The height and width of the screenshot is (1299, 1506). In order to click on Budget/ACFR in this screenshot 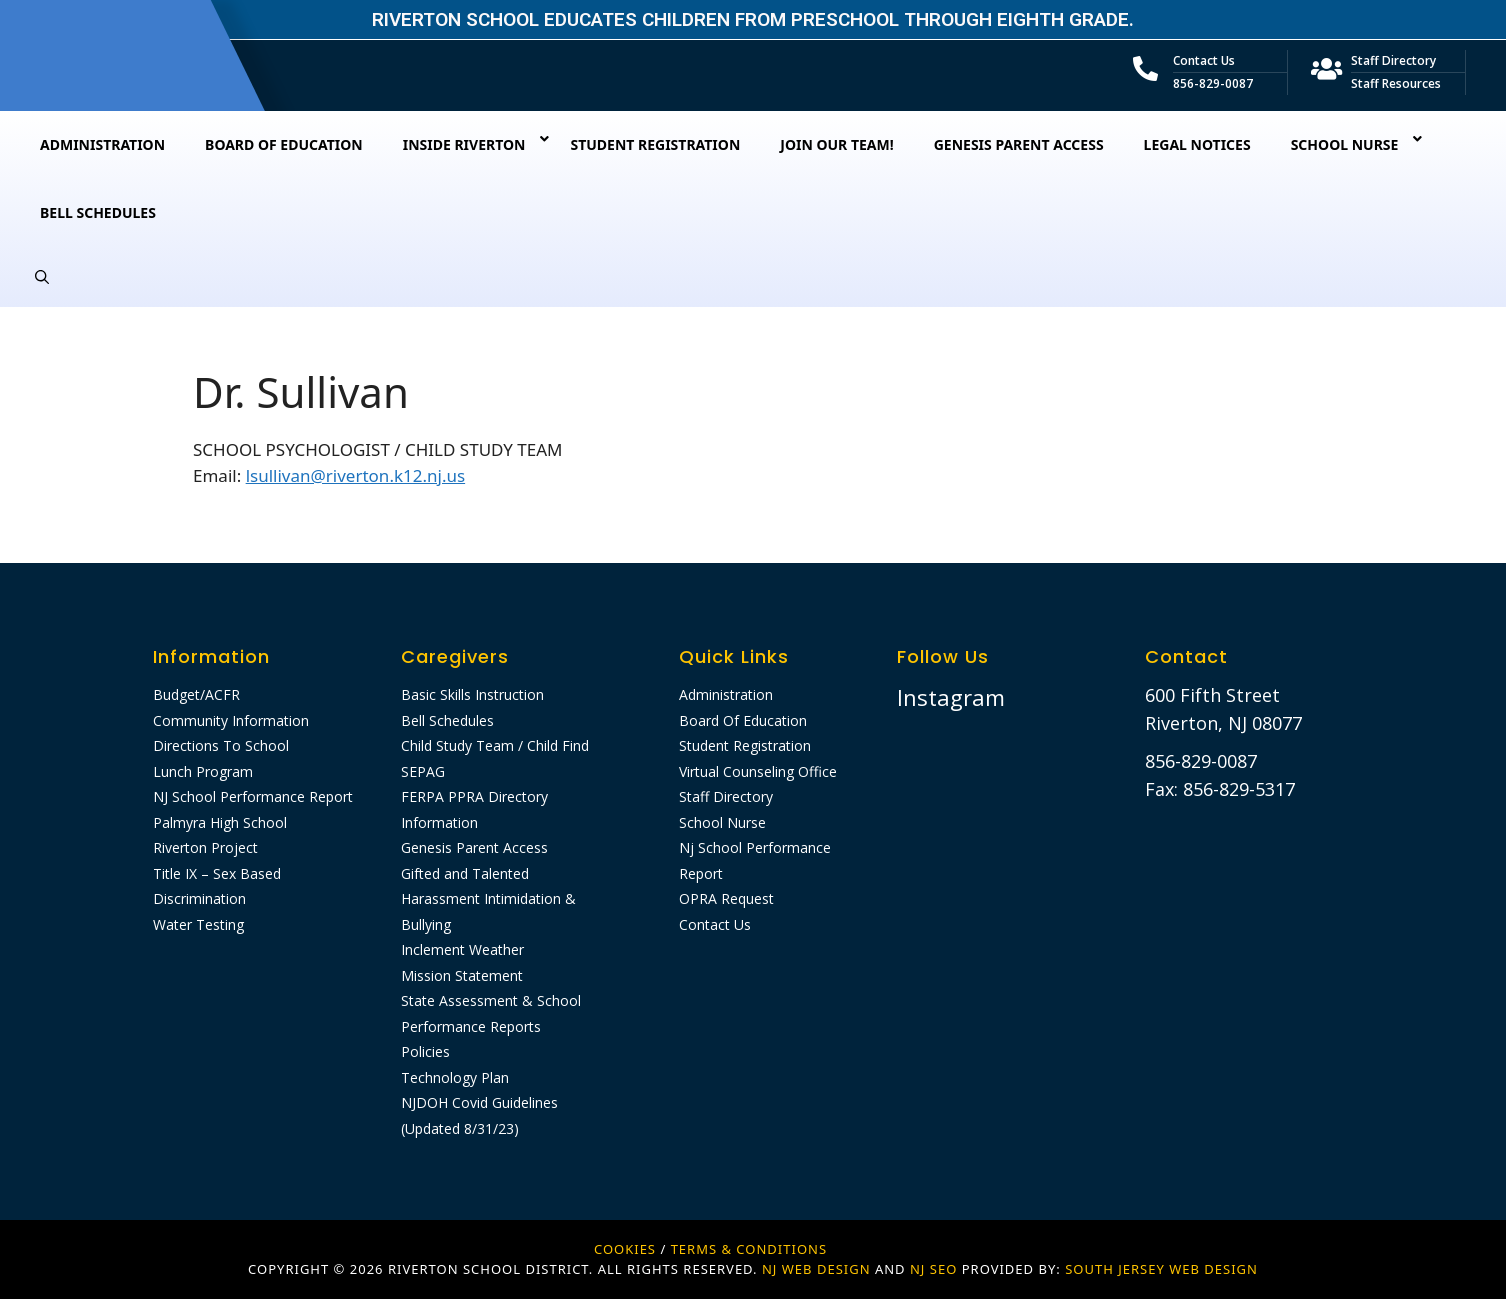, I will do `click(196, 694)`.